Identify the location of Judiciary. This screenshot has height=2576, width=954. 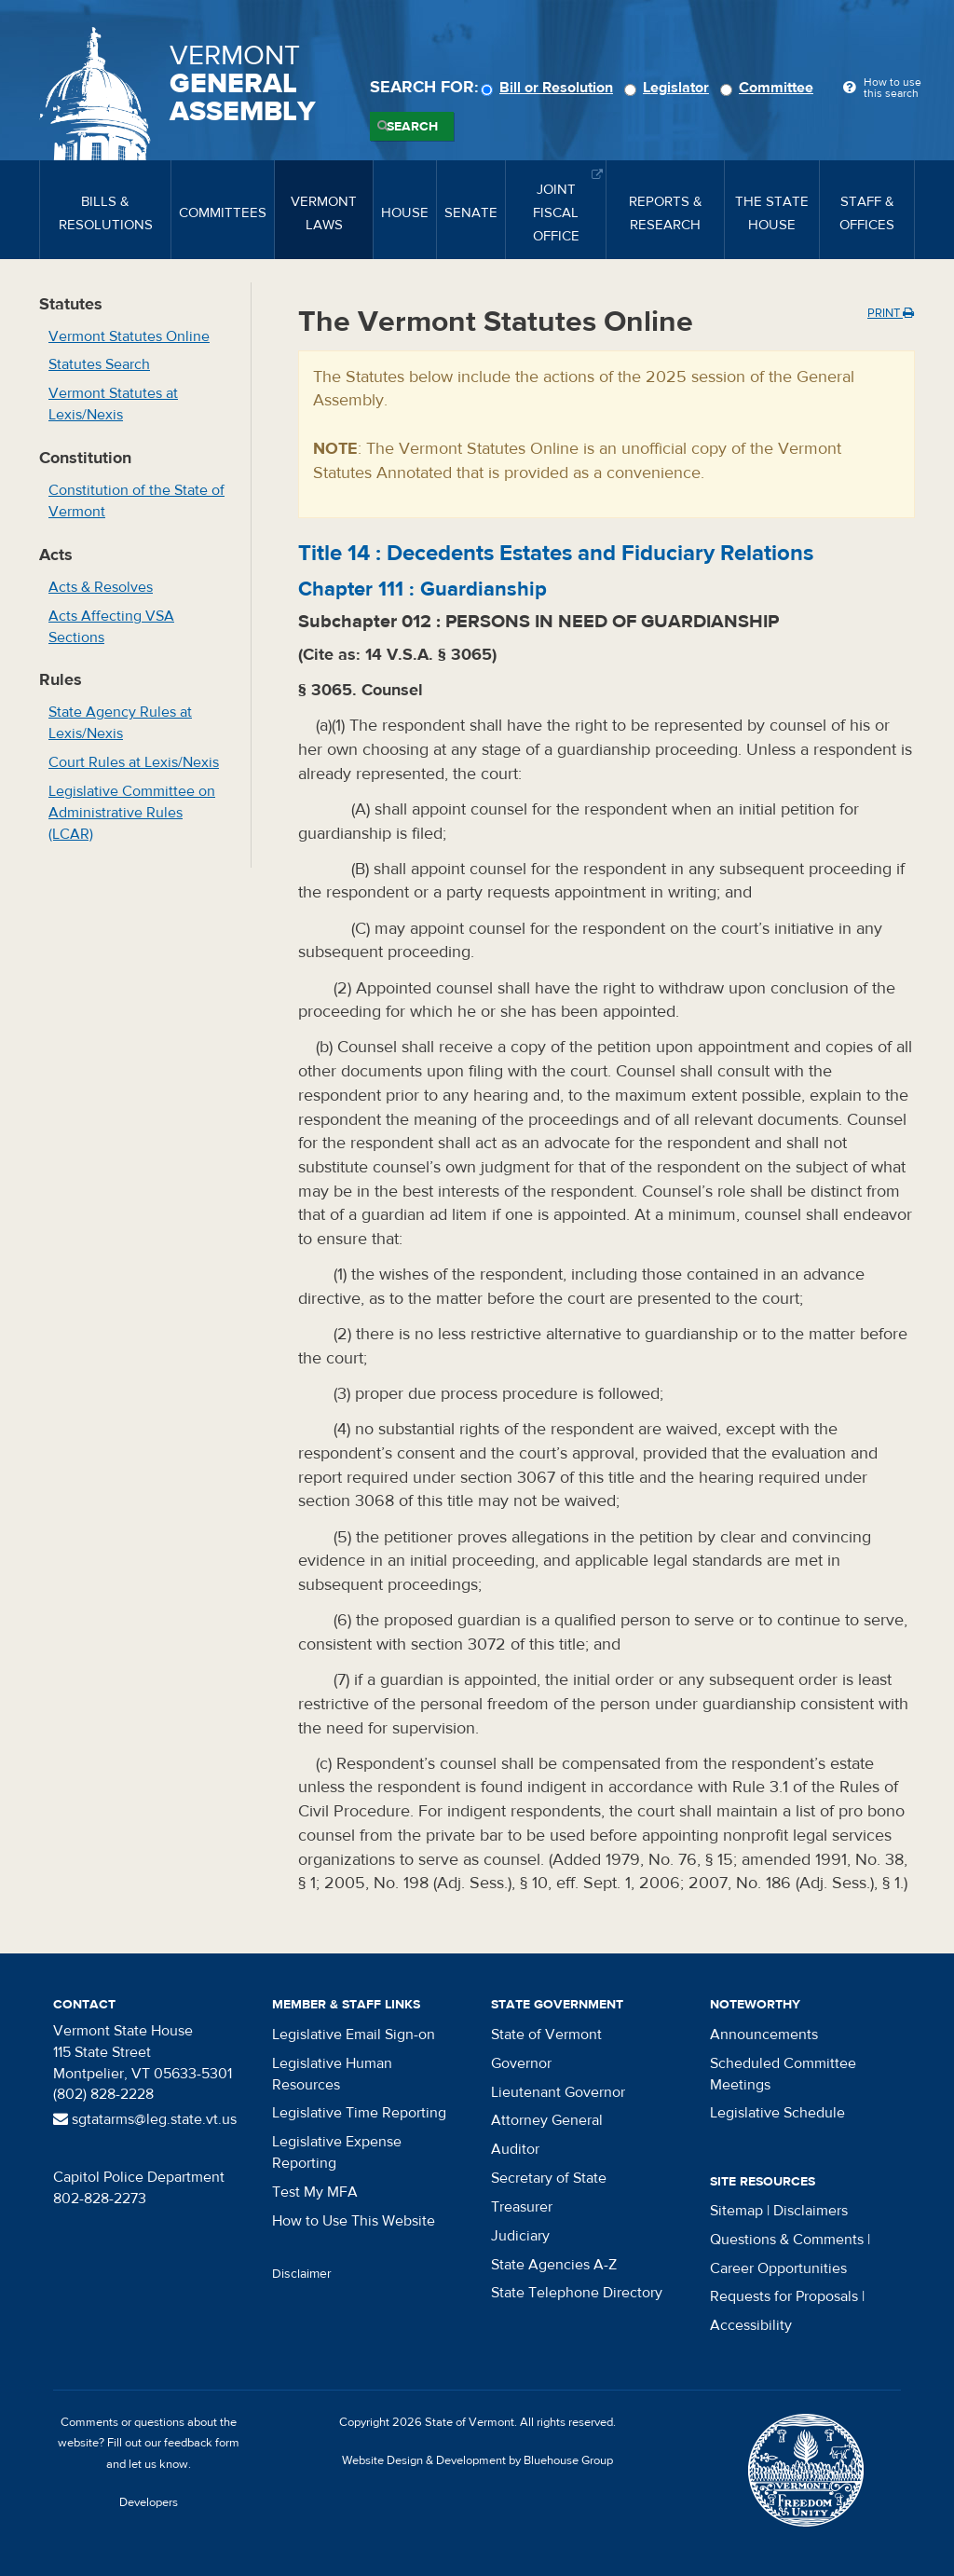
(520, 2236).